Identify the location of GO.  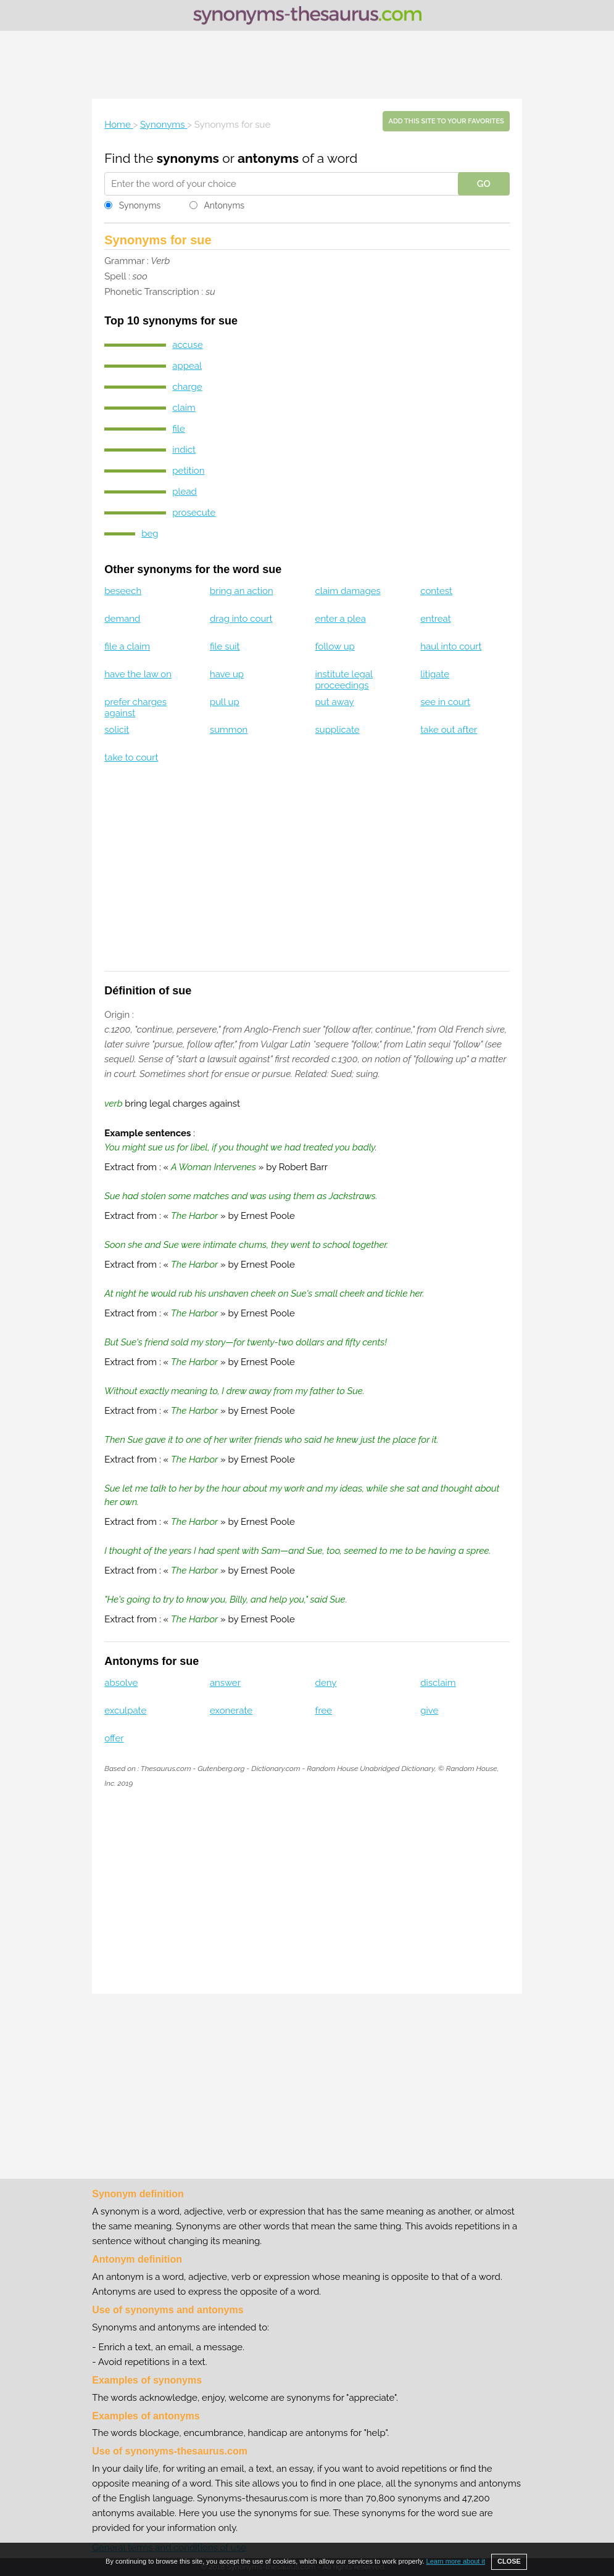
(484, 183).